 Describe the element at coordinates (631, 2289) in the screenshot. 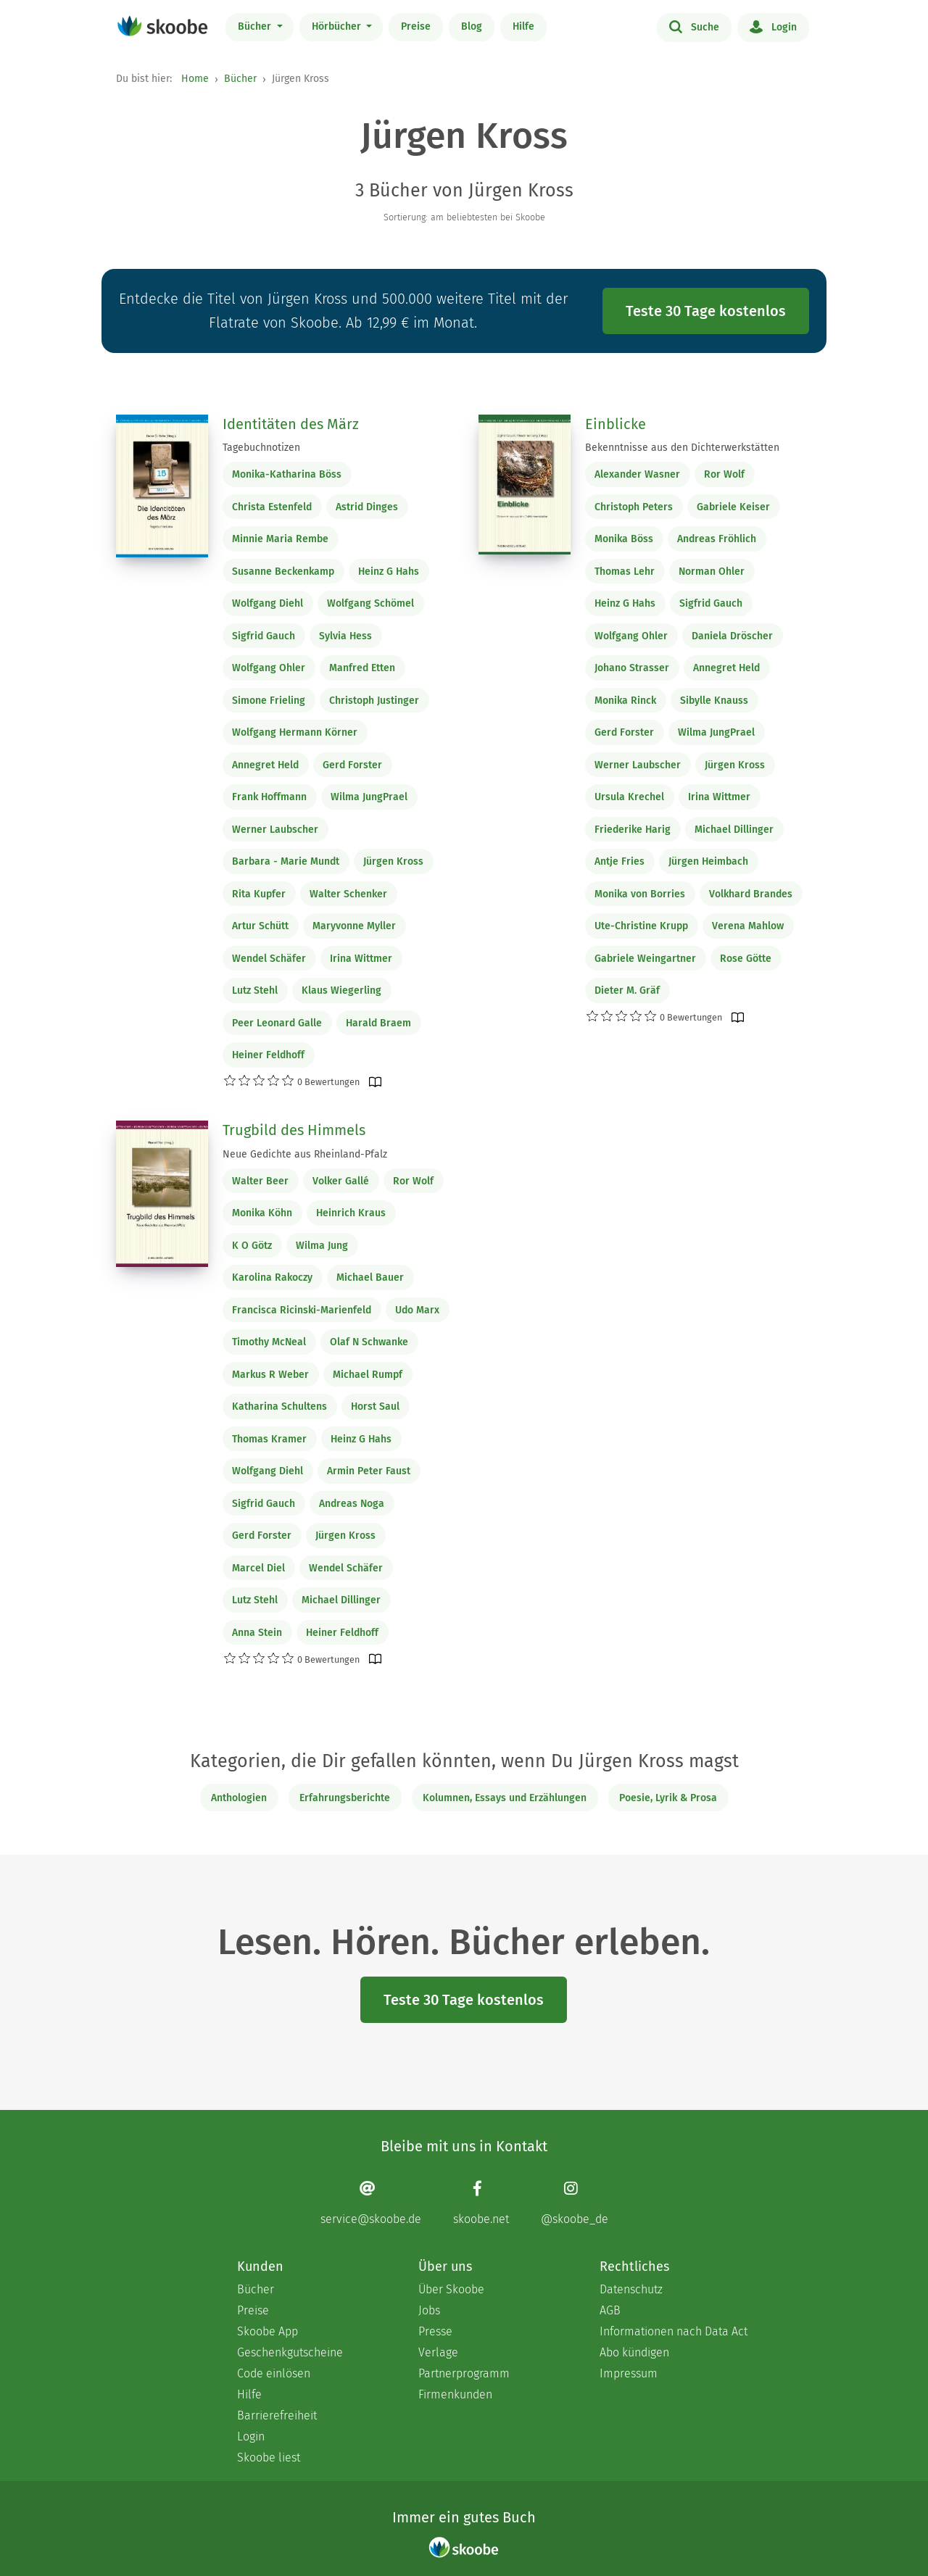

I see `Datenschutz` at that location.